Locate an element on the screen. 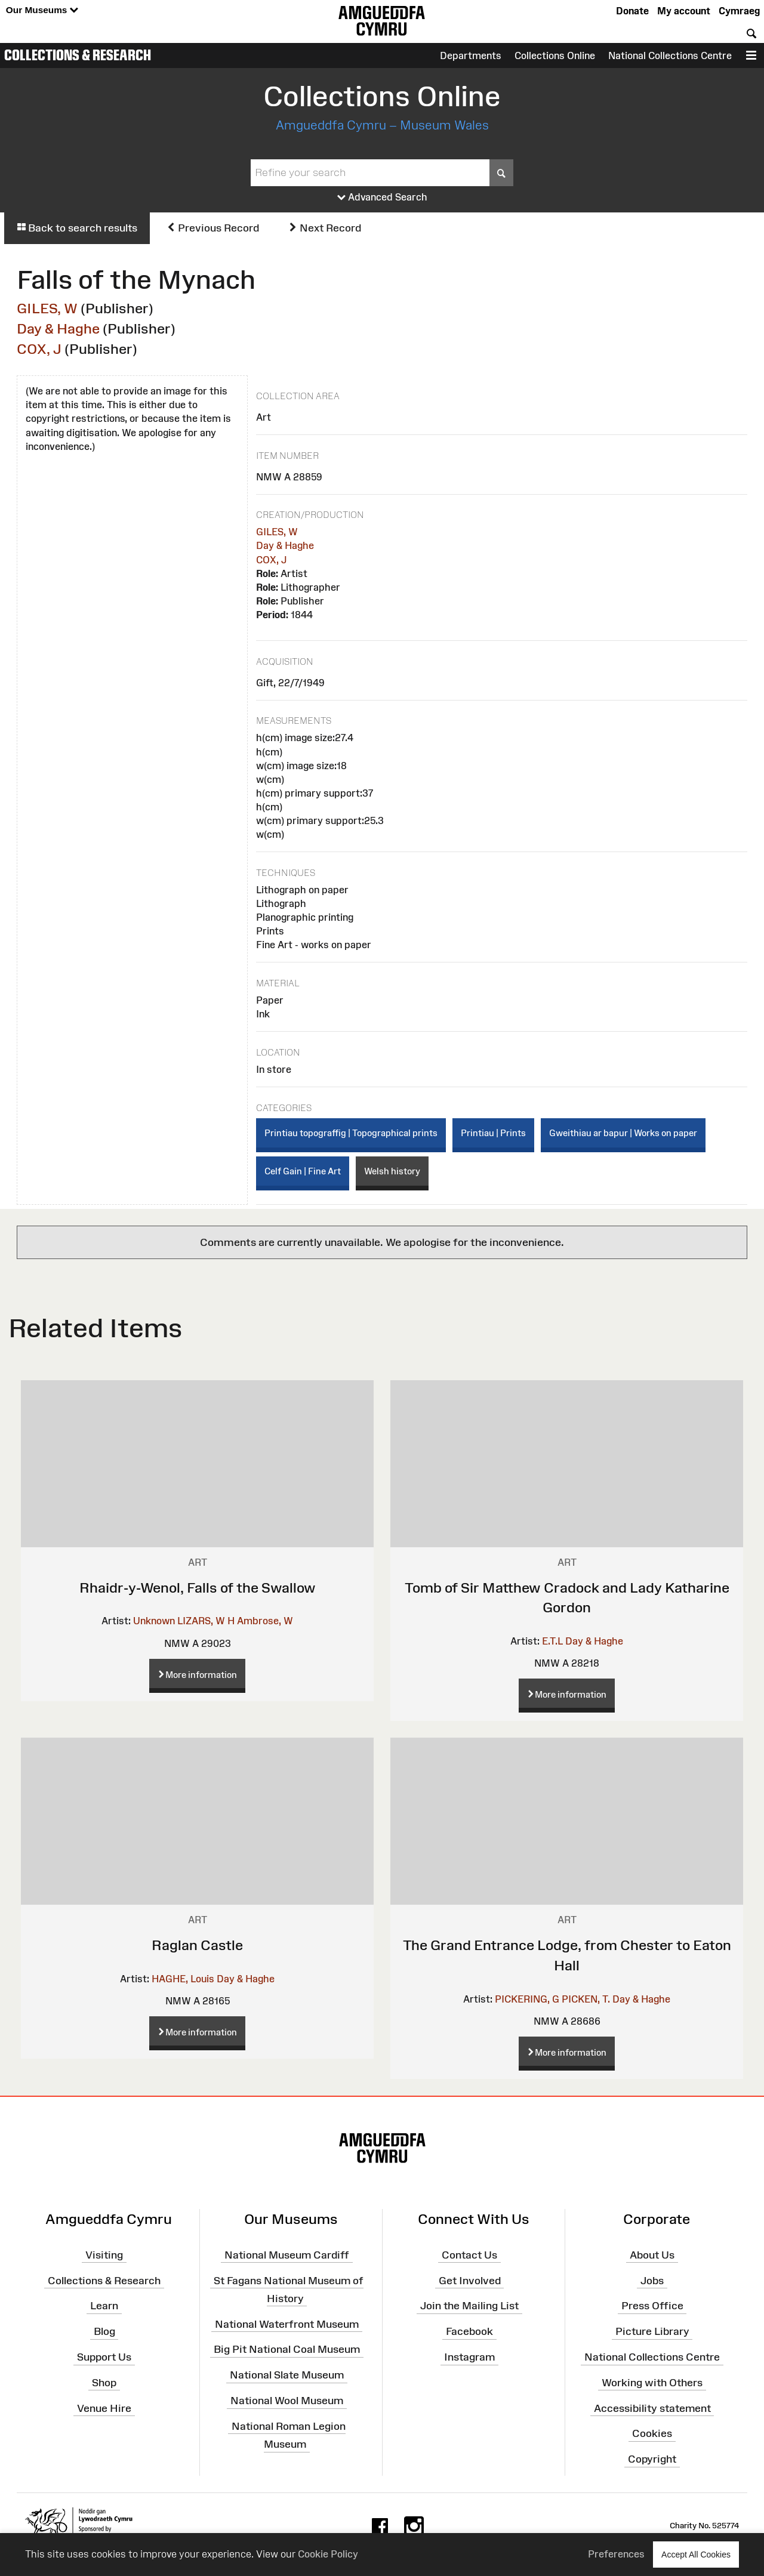  Accept All Cookies is located at coordinates (696, 2554).